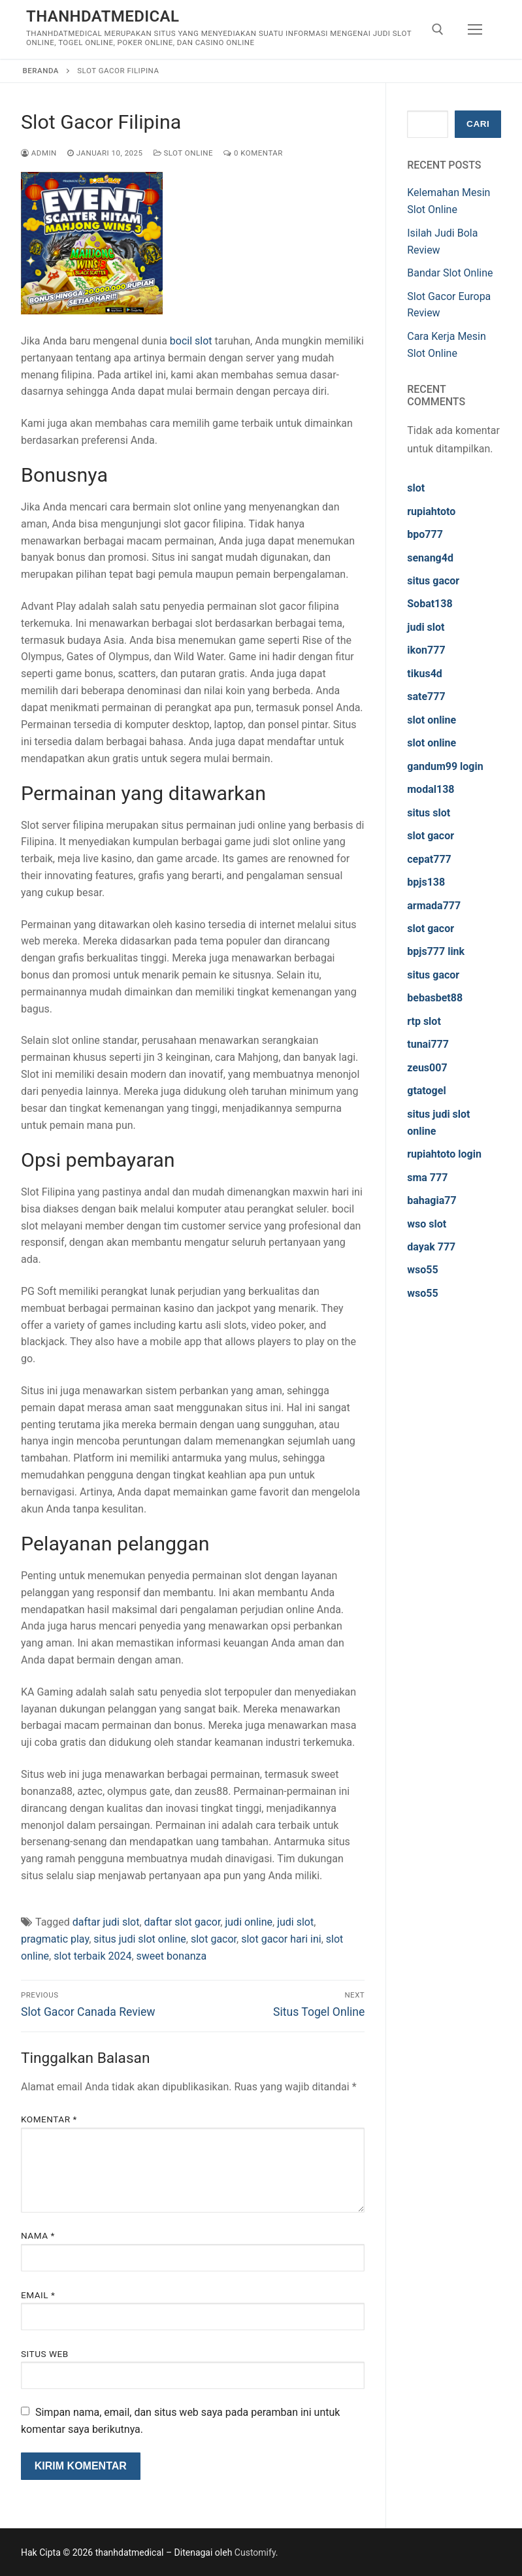 The height and width of the screenshot is (2576, 522). What do you see at coordinates (191, 341) in the screenshot?
I see `bocil slot` at bounding box center [191, 341].